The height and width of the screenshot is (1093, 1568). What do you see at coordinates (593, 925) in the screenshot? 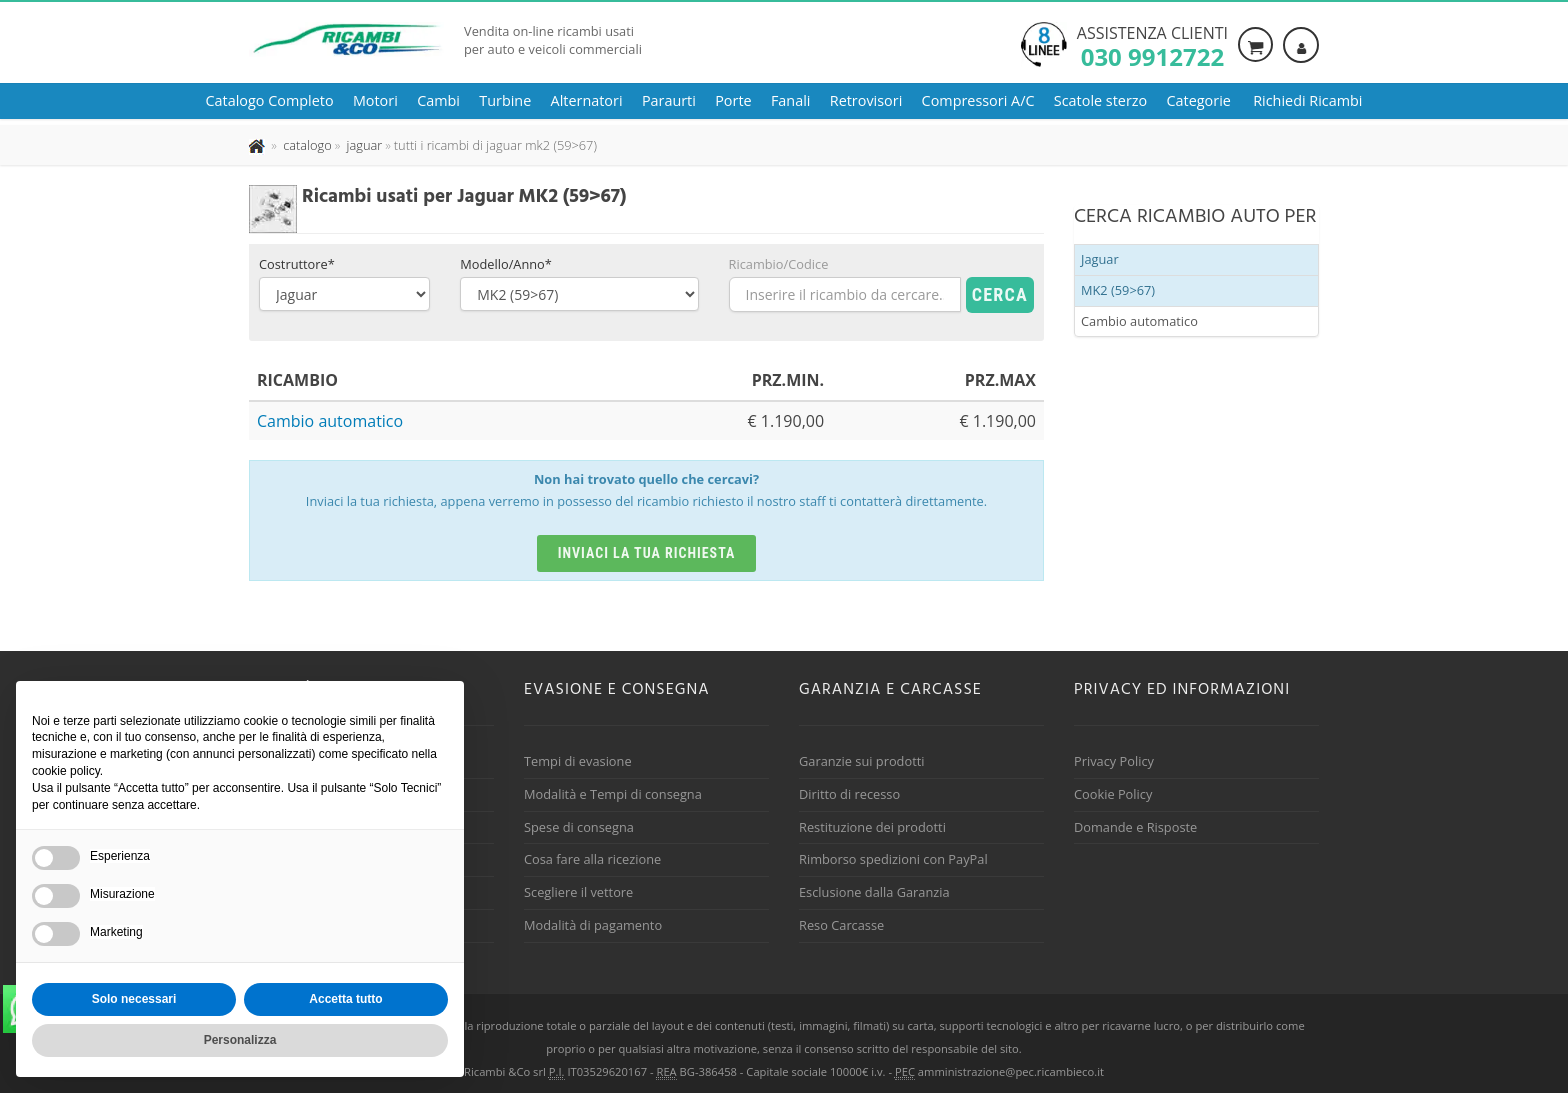
I see `Modalità di pagamento` at bounding box center [593, 925].